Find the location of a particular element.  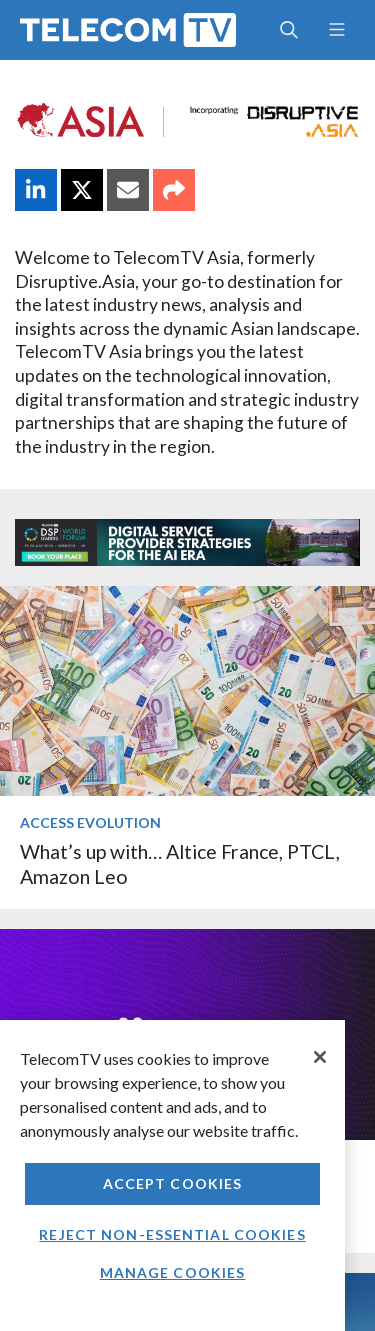

Manage Cookies [Manage Cookies, Opens the preference center dialog] is located at coordinates (173, 1272).